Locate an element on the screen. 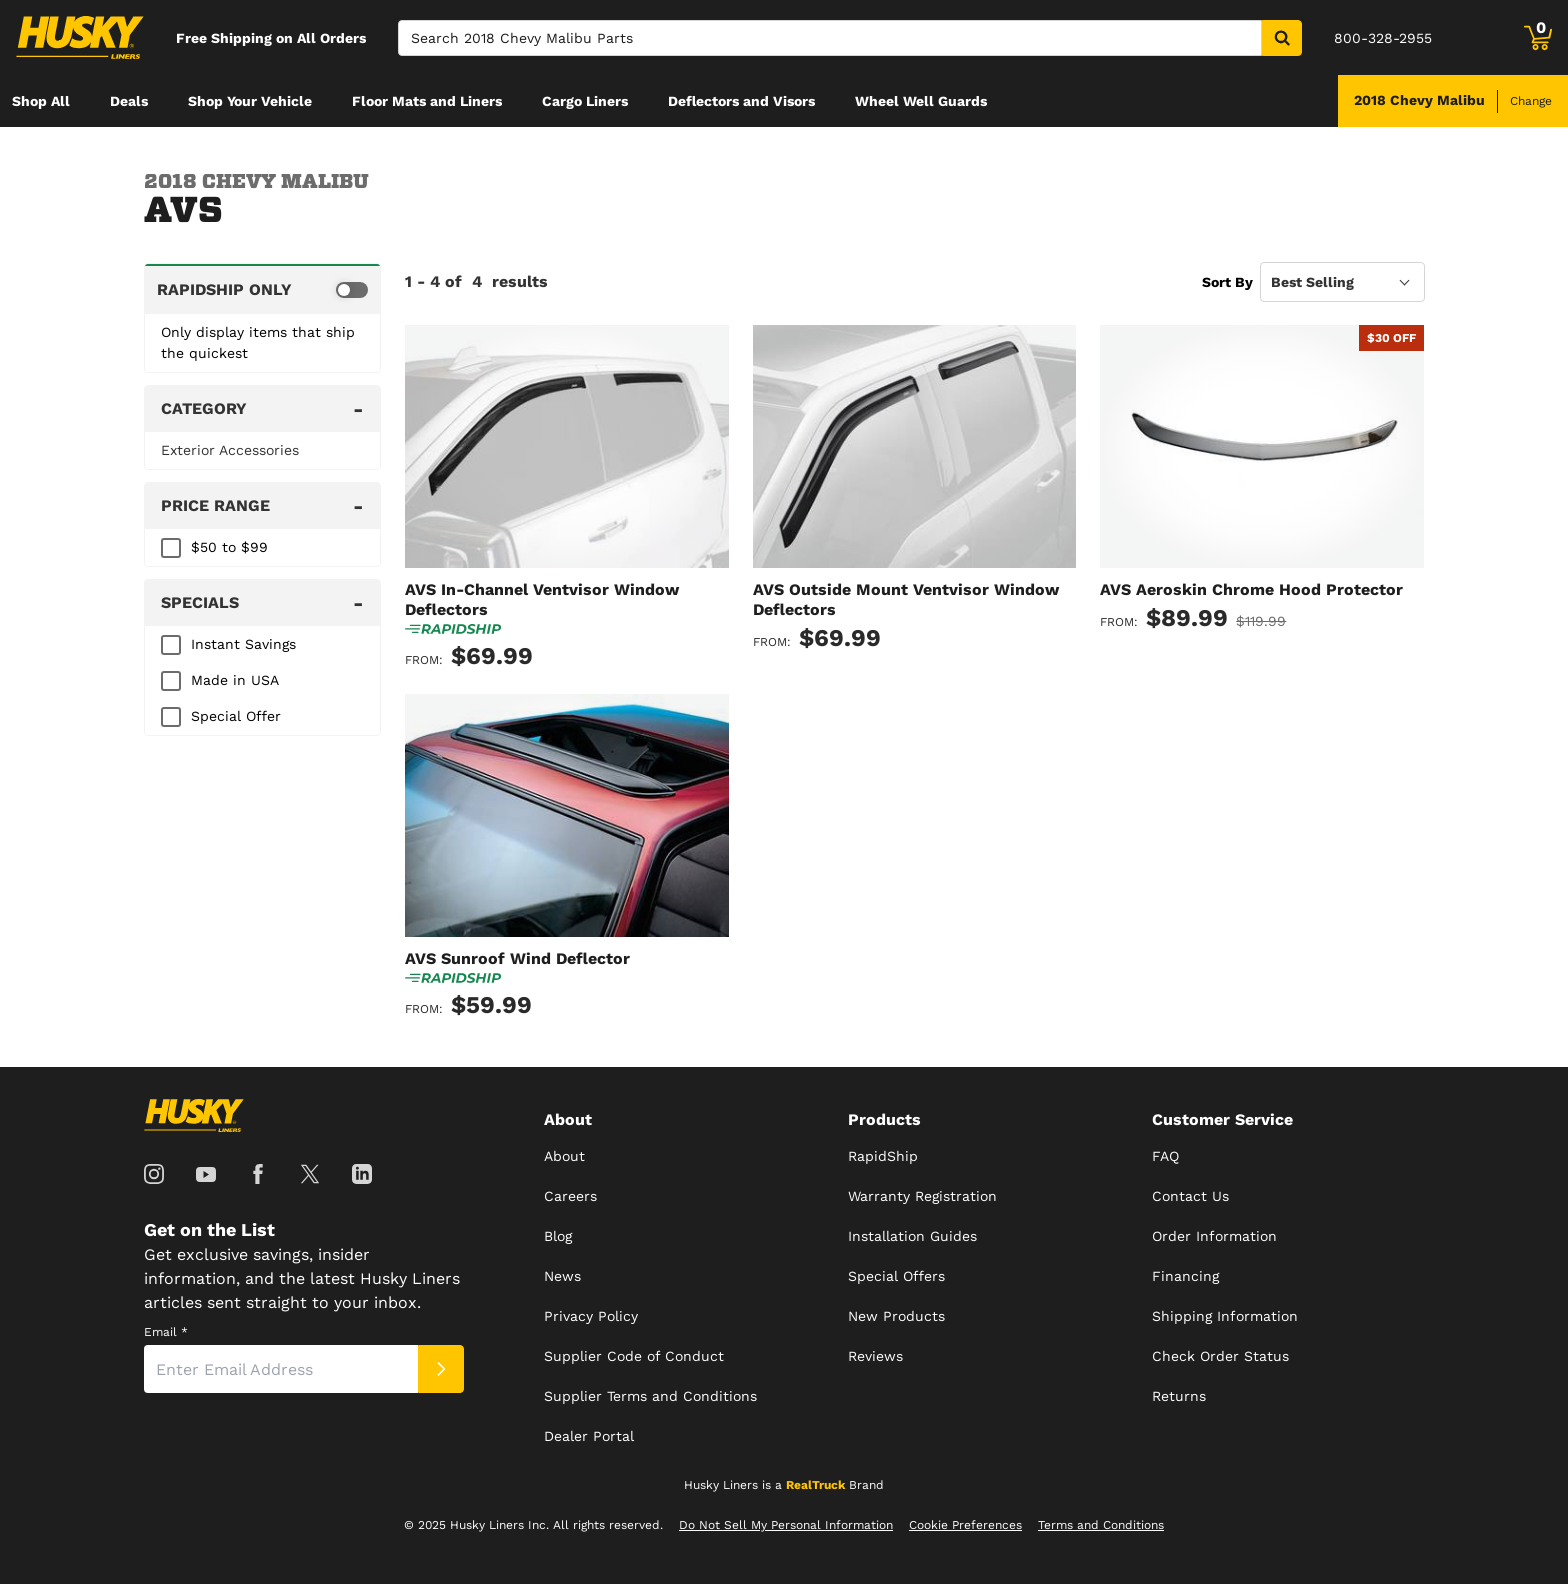 Image resolution: width=1568 pixels, height=1584 pixels. FAQ is located at coordinates (1165, 1156).